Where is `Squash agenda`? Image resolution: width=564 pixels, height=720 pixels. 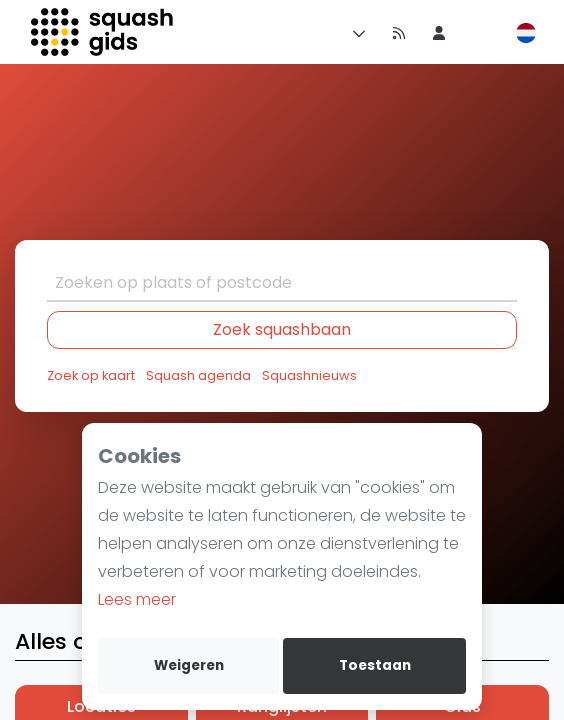
Squash agenda is located at coordinates (198, 375).